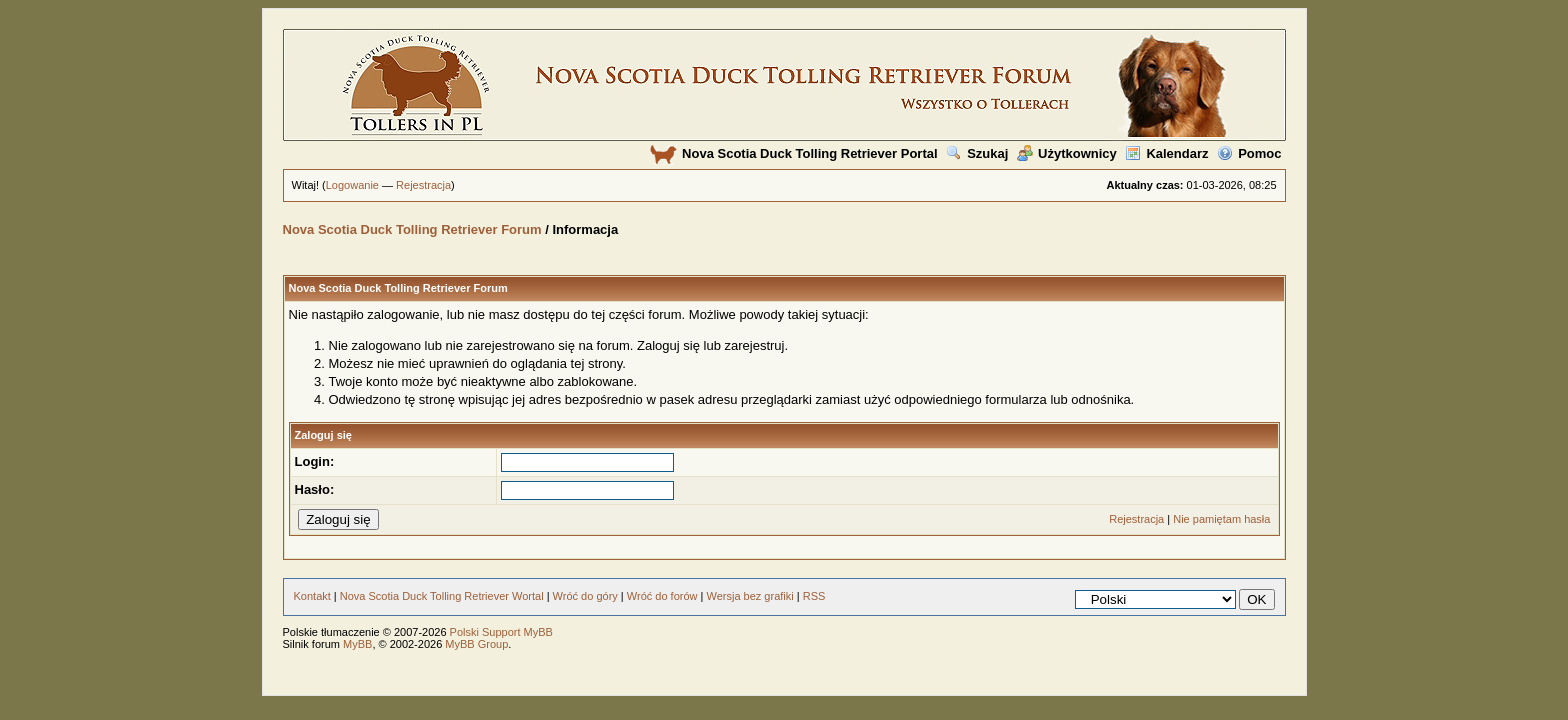 The height and width of the screenshot is (720, 1568). I want to click on Polski Support MyBB, so click(501, 632).